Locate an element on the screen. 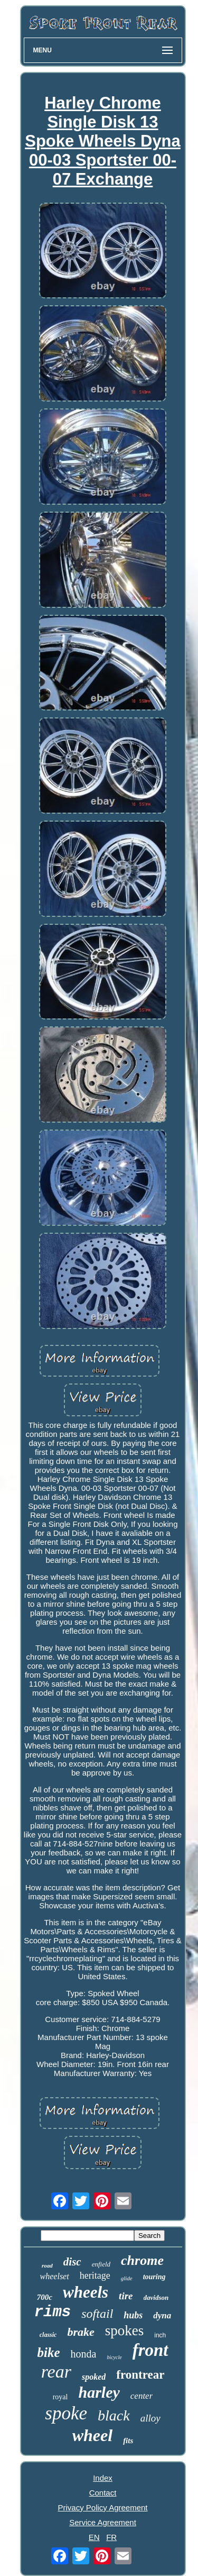 The height and width of the screenshot is (2576, 198). front is located at coordinates (150, 2350).